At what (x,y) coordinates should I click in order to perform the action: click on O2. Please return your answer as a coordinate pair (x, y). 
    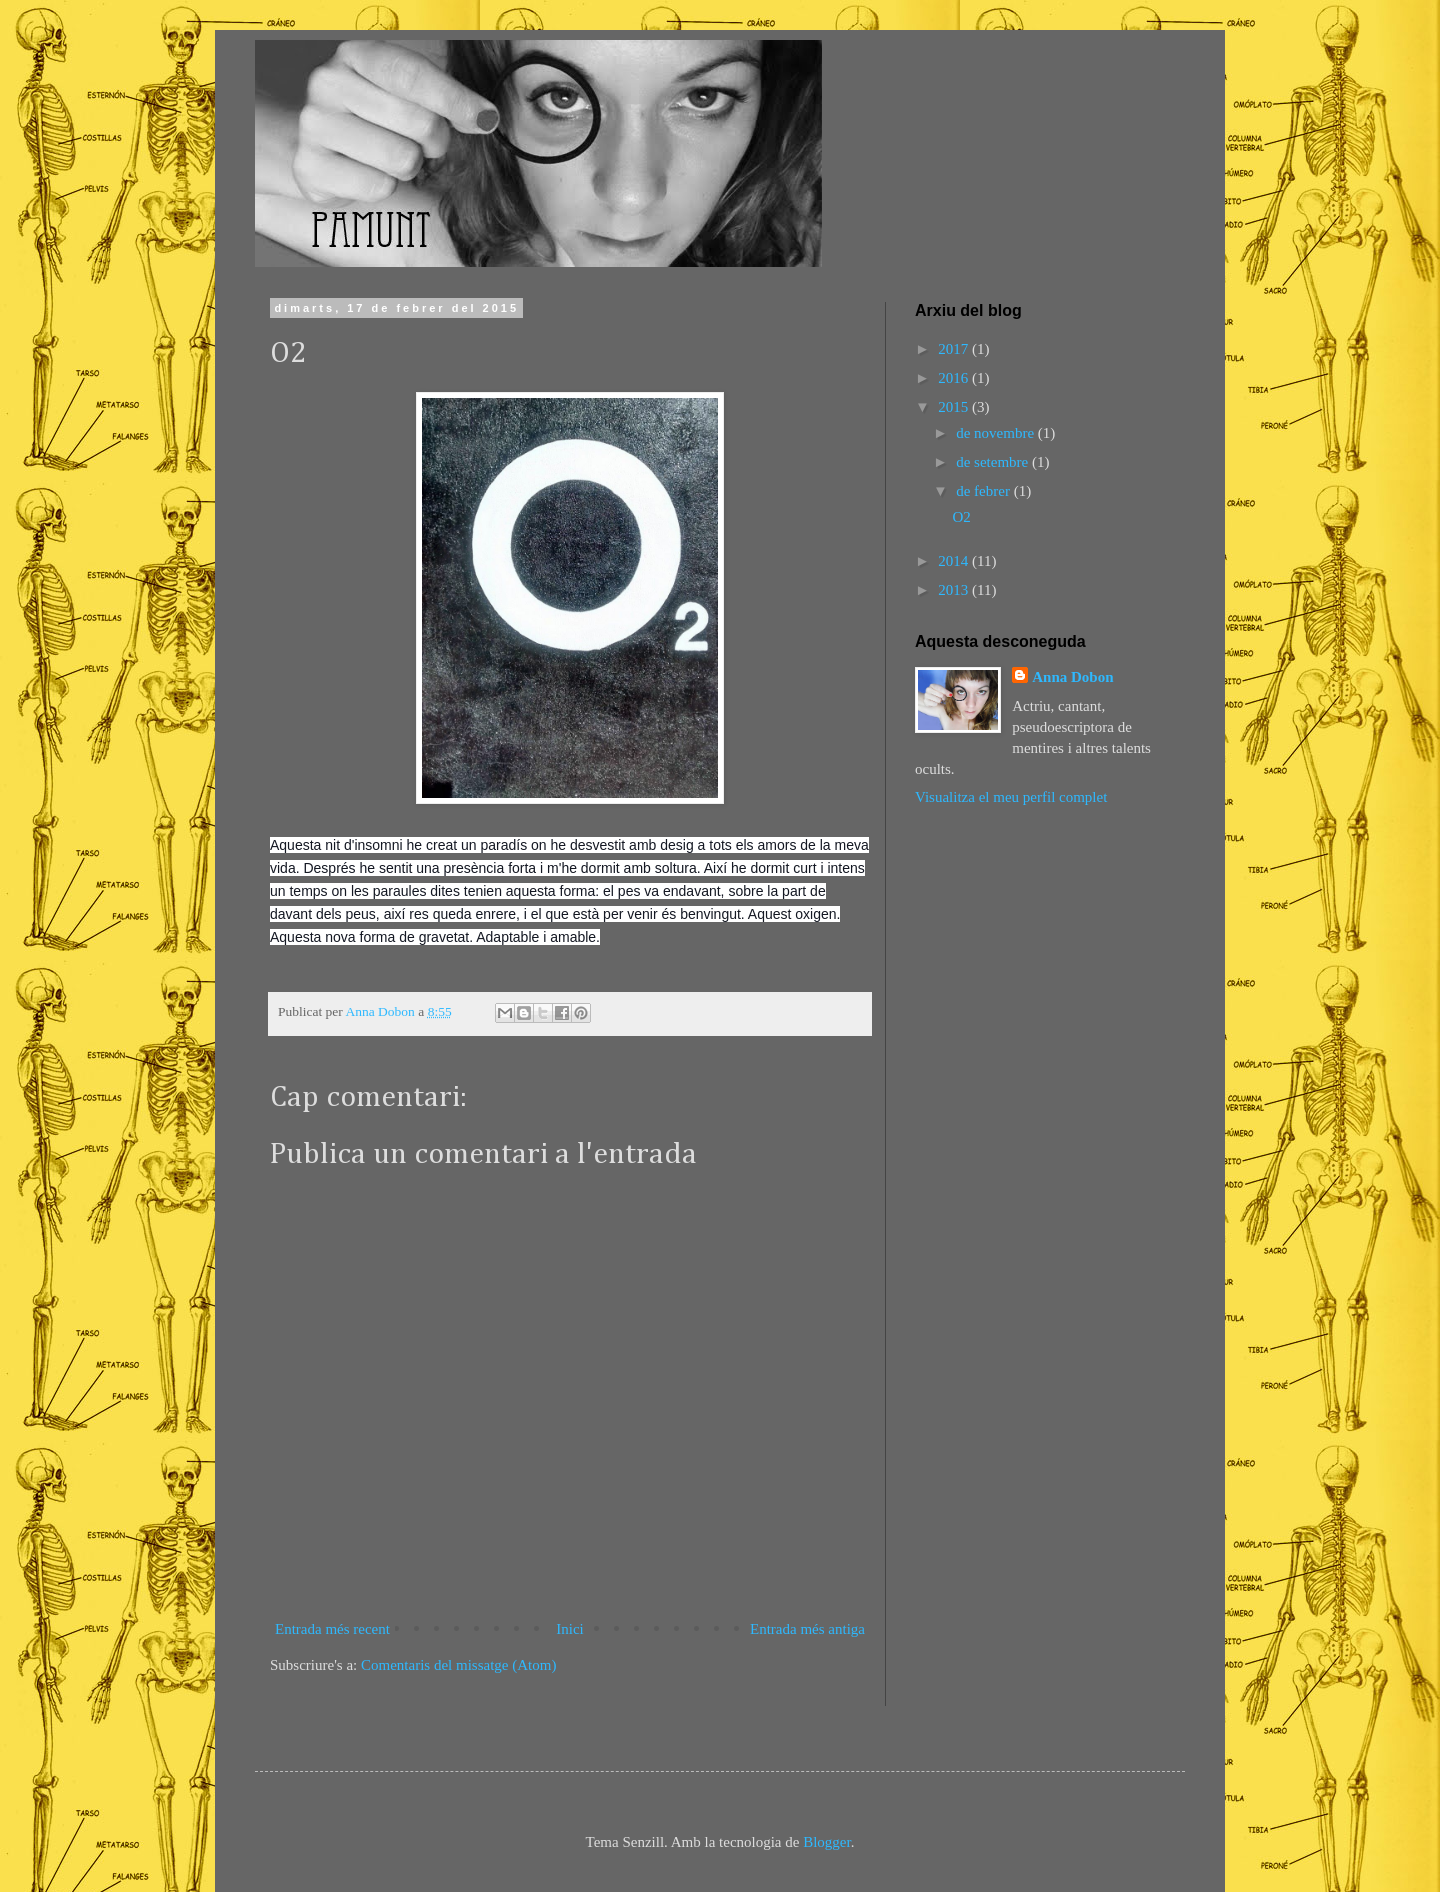
    Looking at the image, I should click on (962, 517).